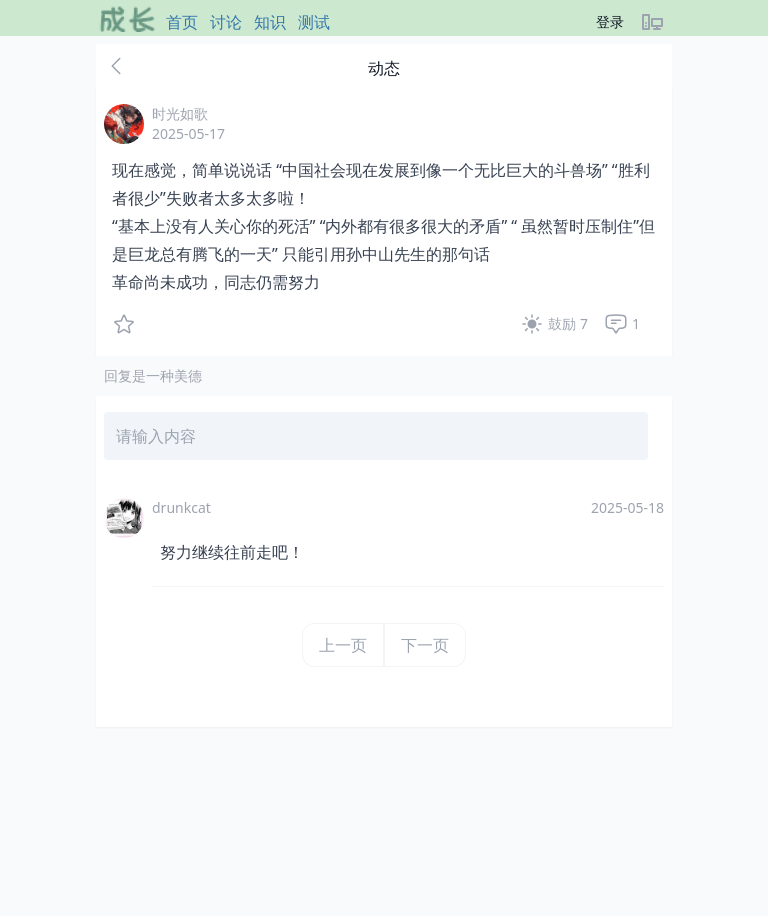  What do you see at coordinates (343, 645) in the screenshot?
I see `上一页` at bounding box center [343, 645].